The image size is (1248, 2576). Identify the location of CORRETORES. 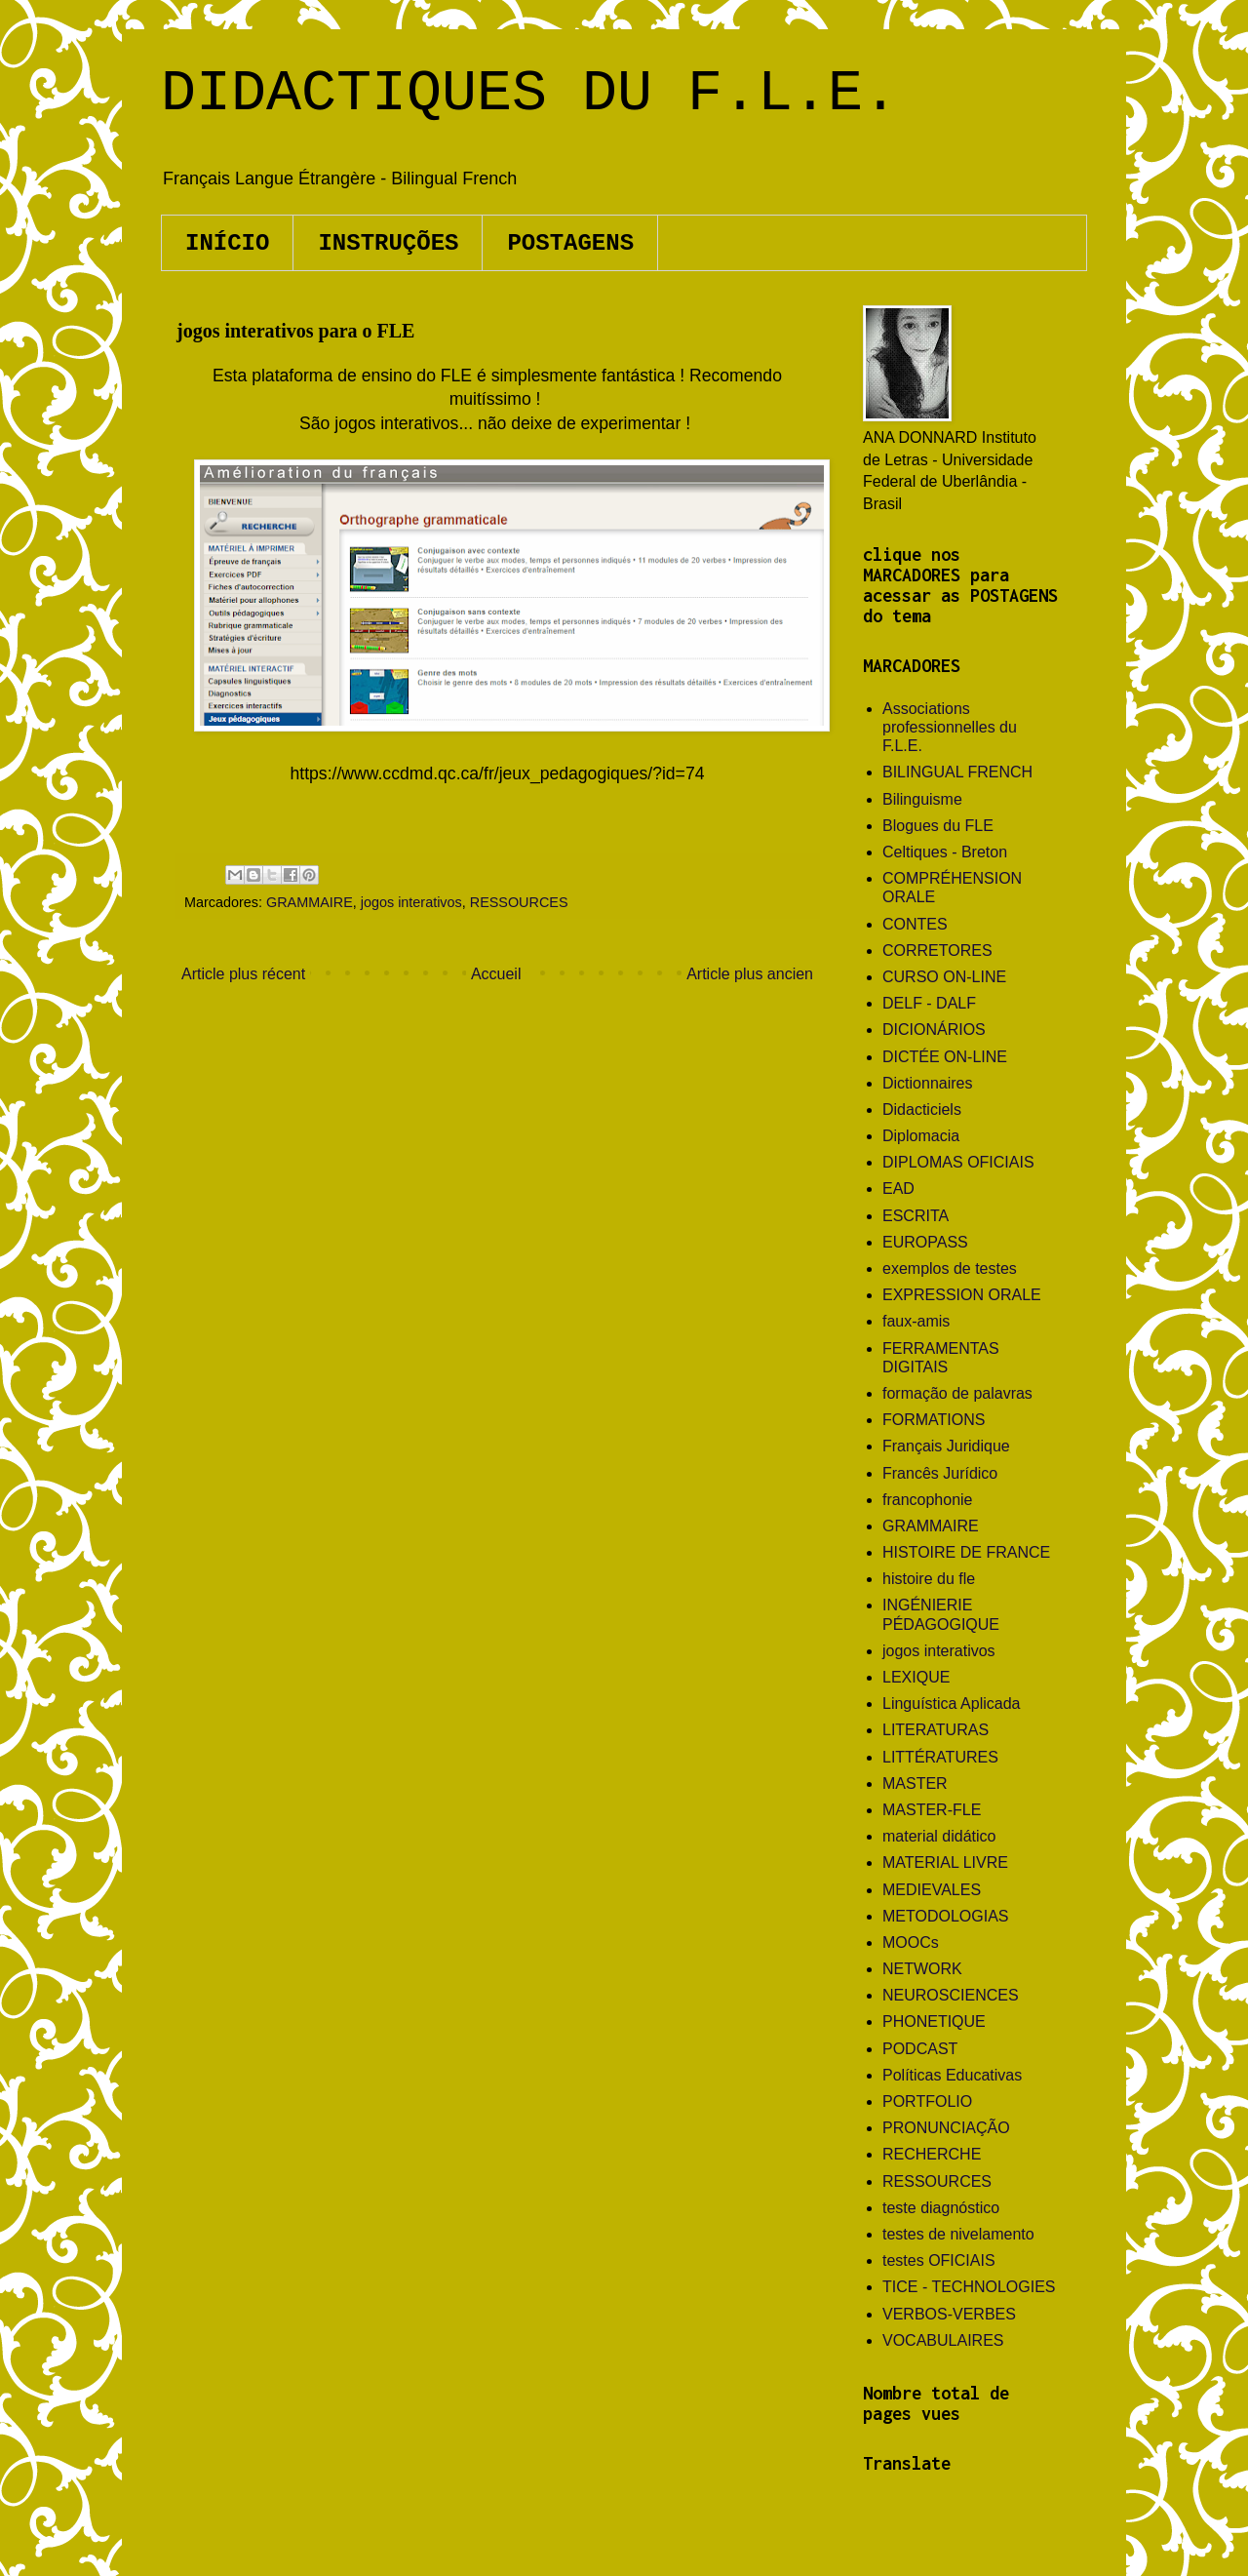
(937, 950).